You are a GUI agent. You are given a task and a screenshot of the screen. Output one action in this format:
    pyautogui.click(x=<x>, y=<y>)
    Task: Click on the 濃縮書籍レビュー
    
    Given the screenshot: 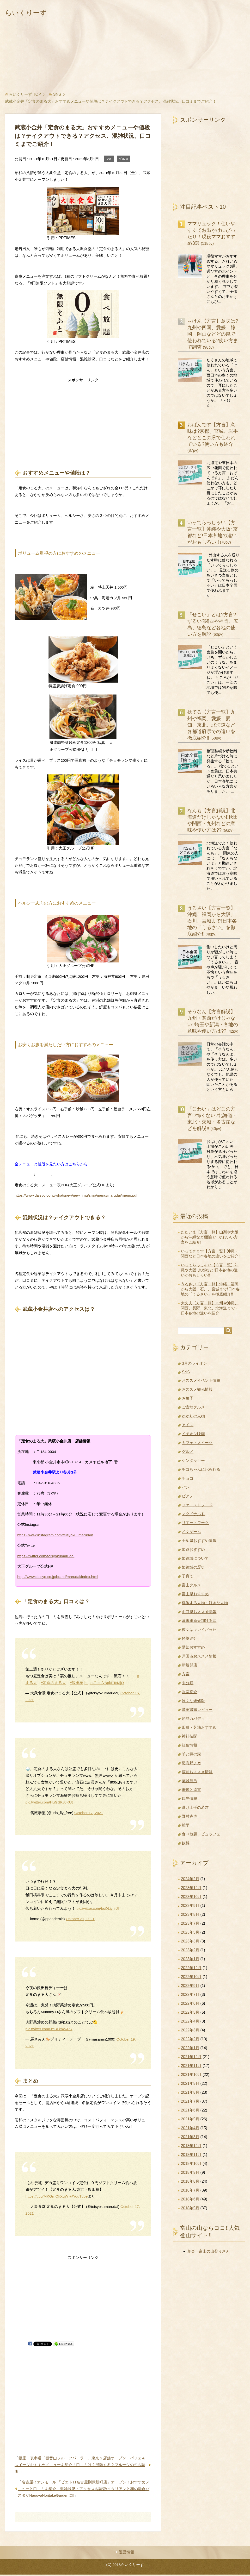 What is the action you would take?
    pyautogui.click(x=197, y=1711)
    